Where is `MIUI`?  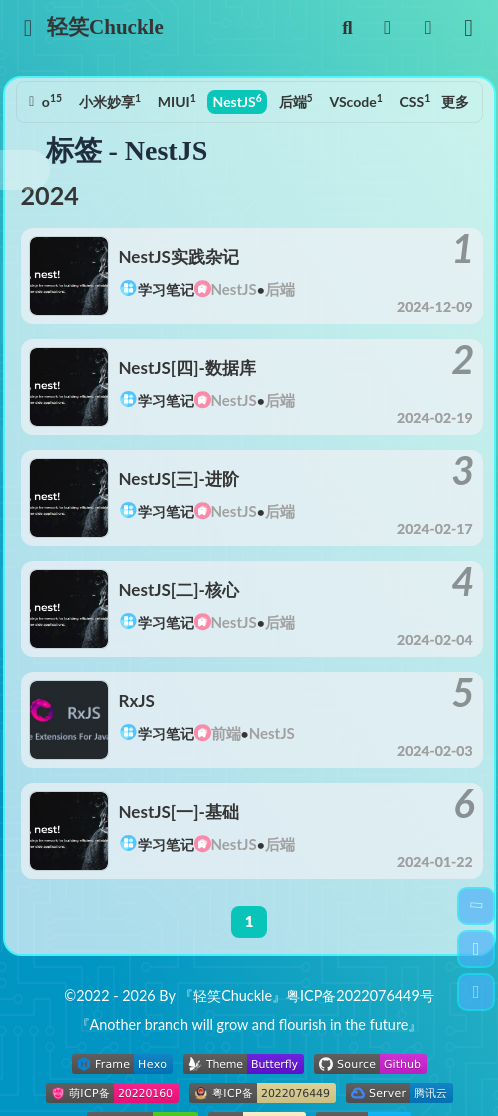
MIUI is located at coordinates (177, 101).